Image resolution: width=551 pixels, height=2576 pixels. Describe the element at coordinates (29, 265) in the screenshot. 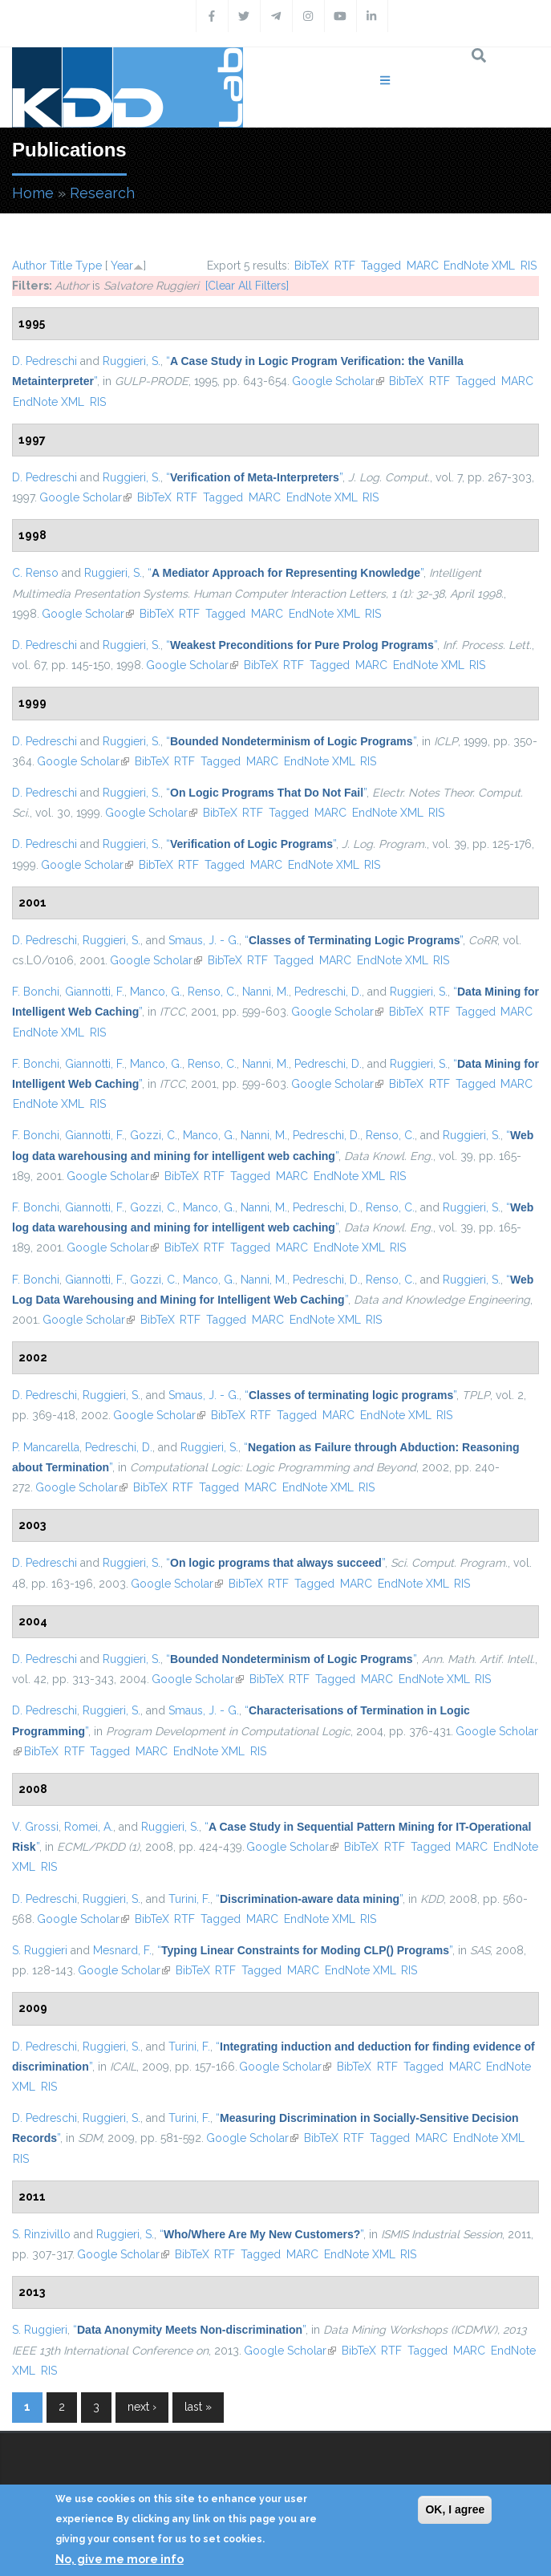

I see `Author` at that location.